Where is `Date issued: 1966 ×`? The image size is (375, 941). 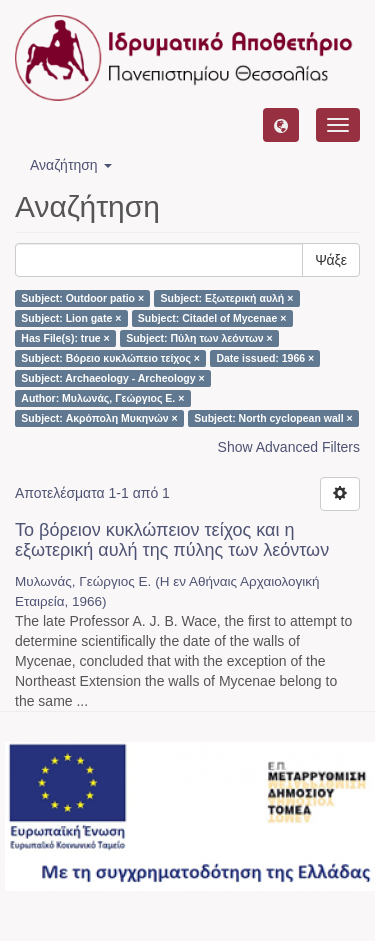 Date issued: 1966 × is located at coordinates (265, 358).